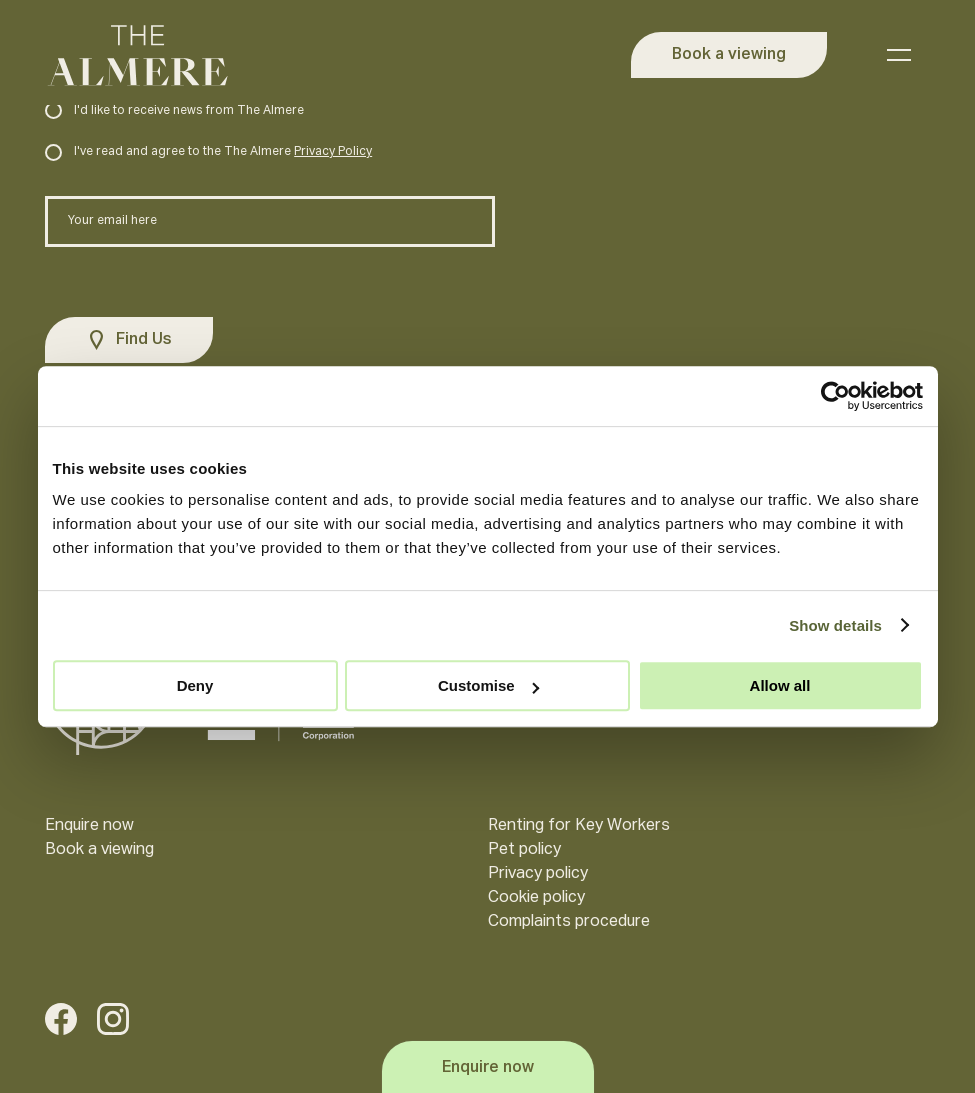  Describe the element at coordinates (144, 340) in the screenshot. I see `Find Us` at that location.